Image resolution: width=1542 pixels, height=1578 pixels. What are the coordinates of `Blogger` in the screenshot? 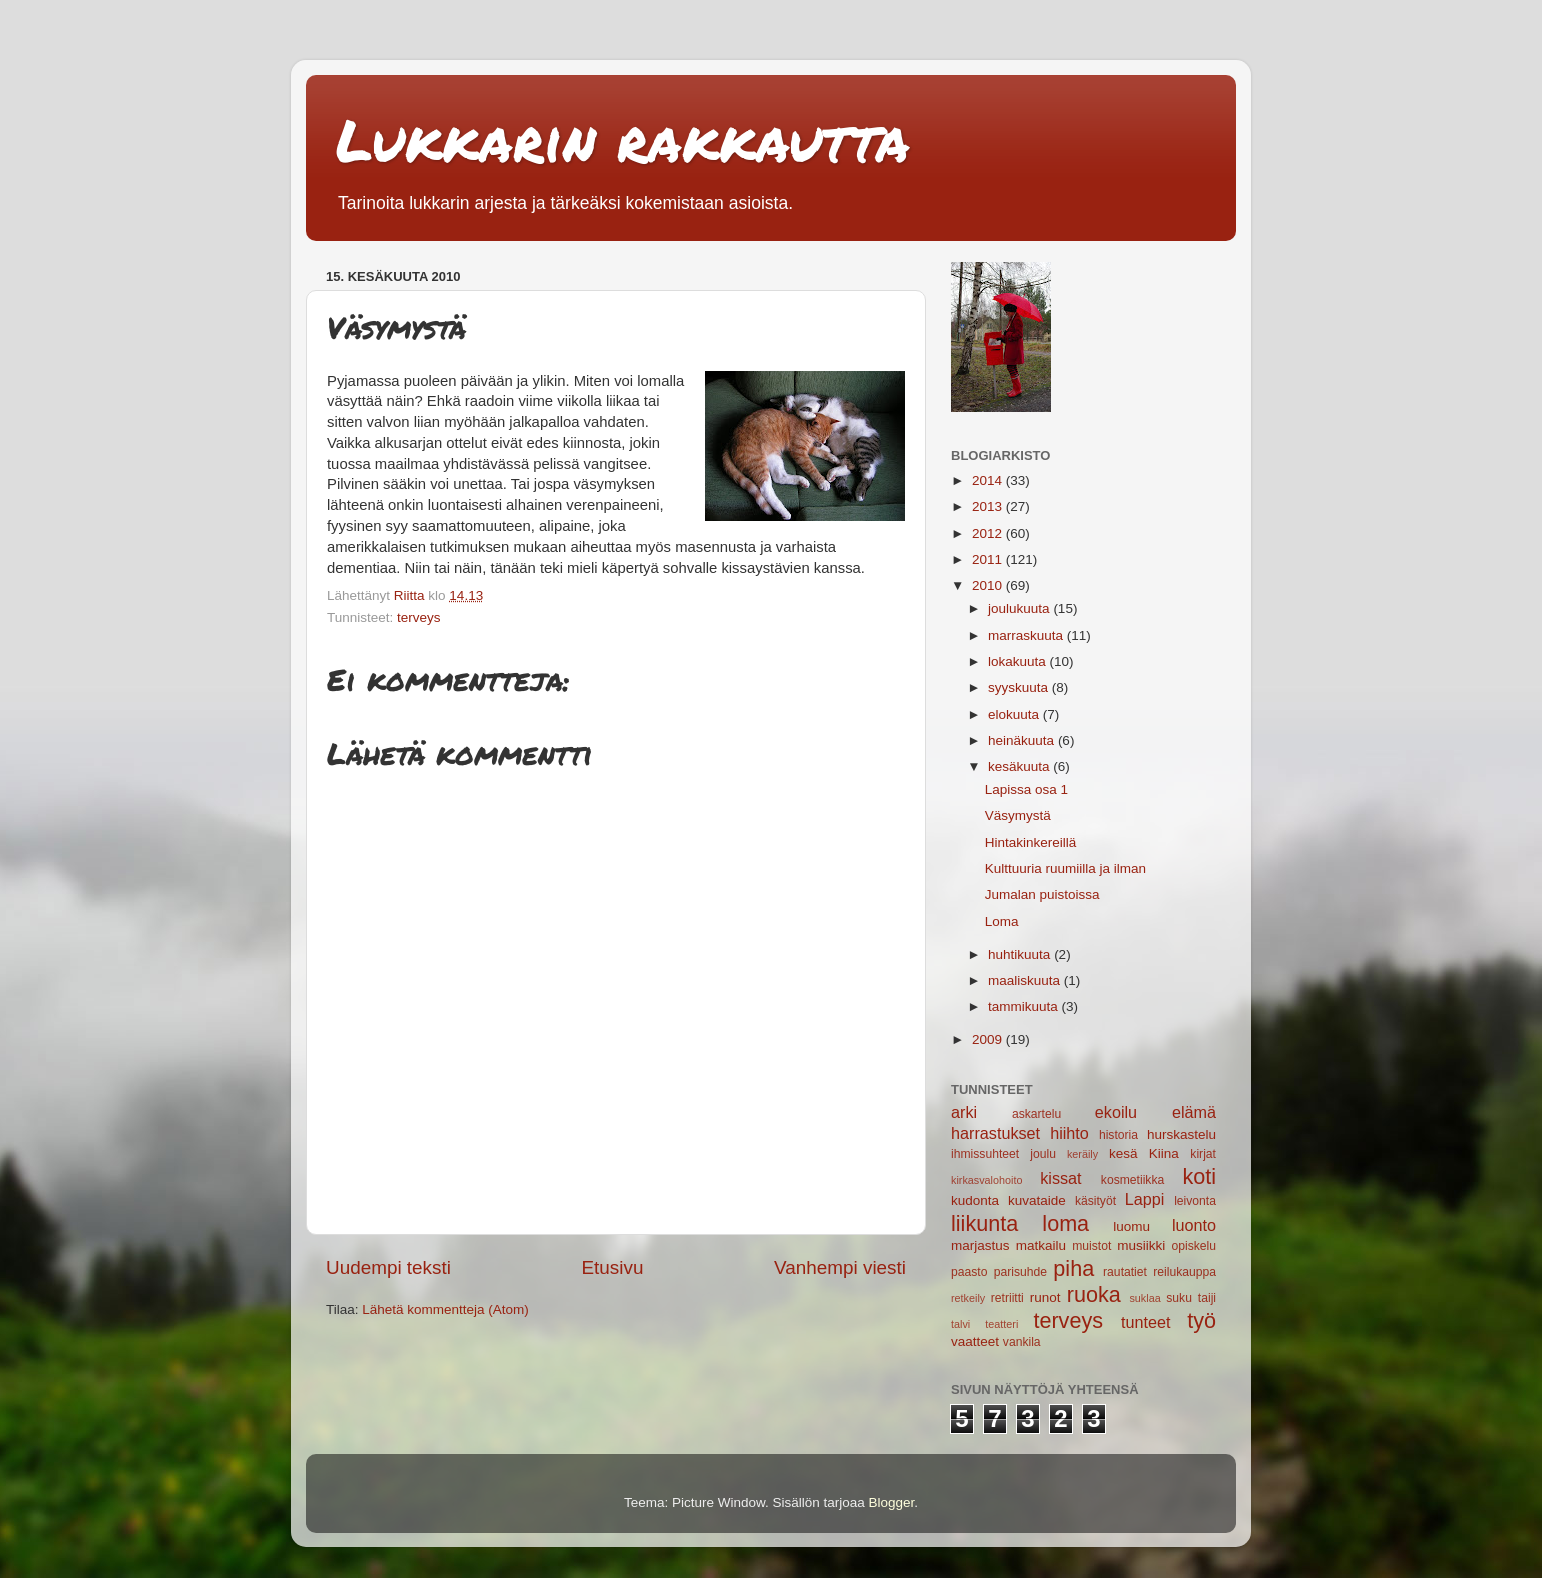 It's located at (892, 1502).